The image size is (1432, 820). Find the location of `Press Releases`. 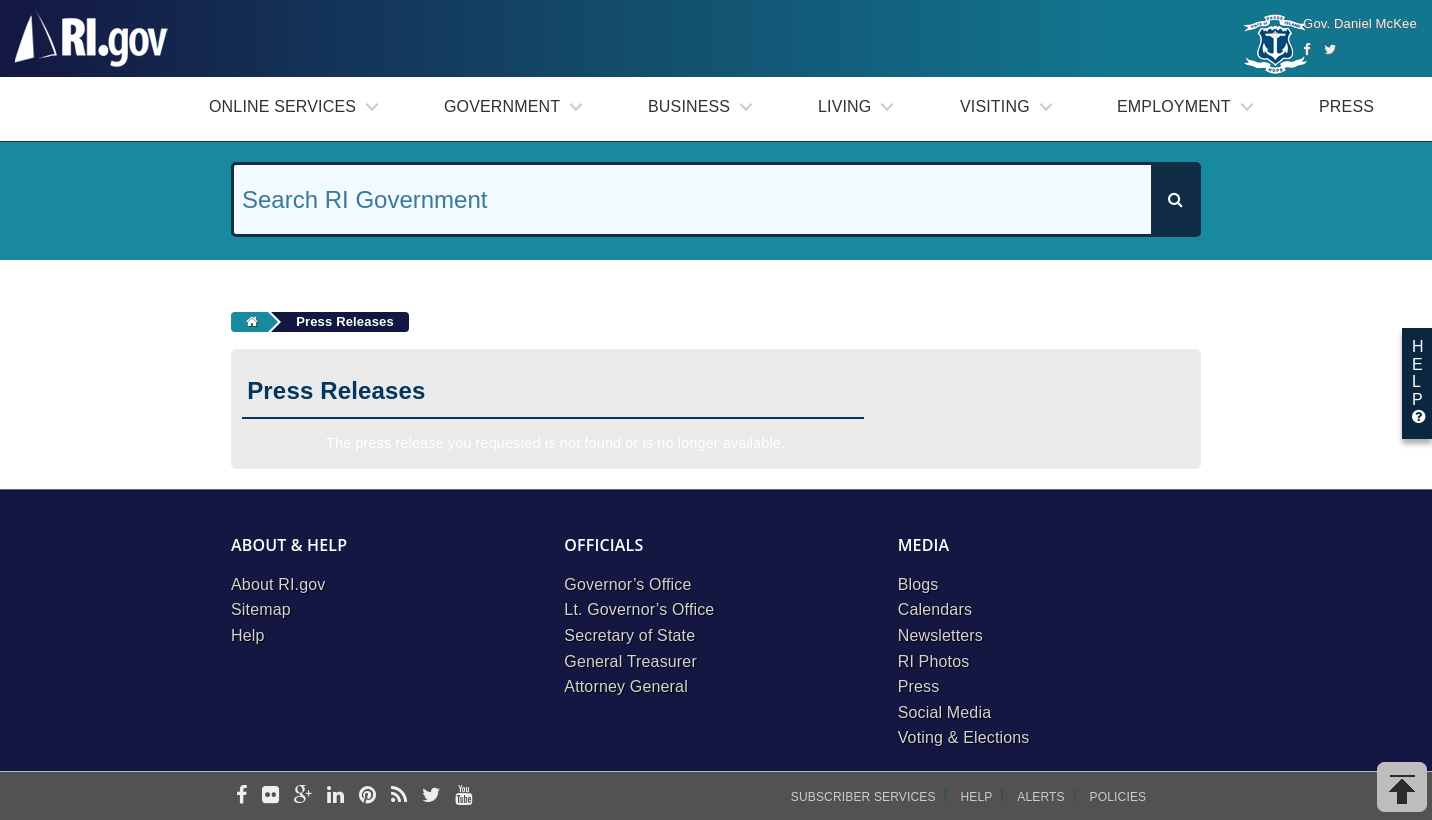

Press Releases is located at coordinates (345, 321).